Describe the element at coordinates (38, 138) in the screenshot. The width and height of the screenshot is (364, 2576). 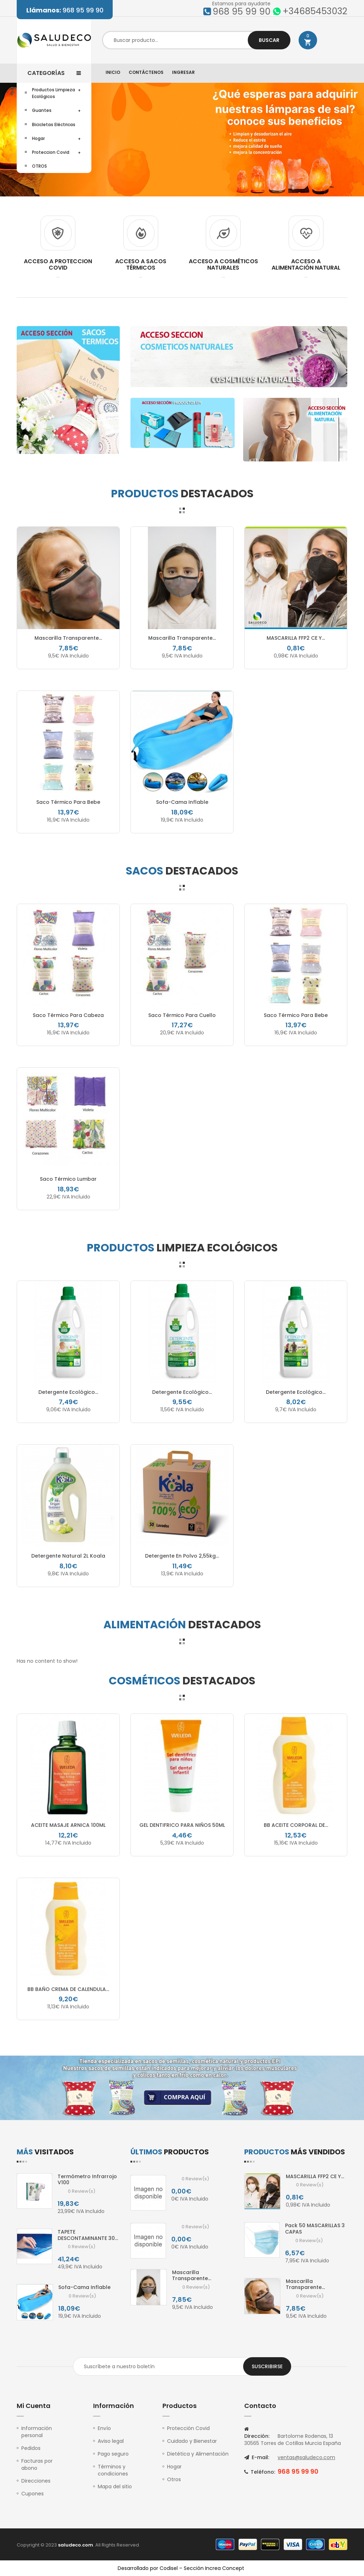
I see `Hogar` at that location.